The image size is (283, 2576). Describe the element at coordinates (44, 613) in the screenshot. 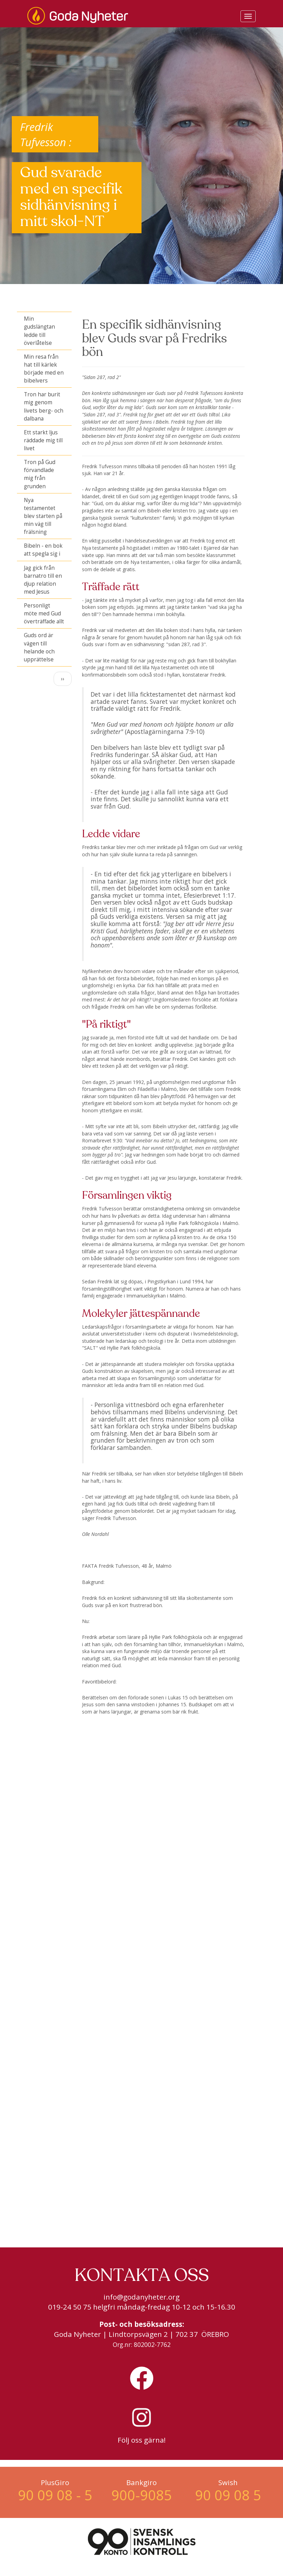

I see `Personligt möte med Gud överträffade allt` at that location.